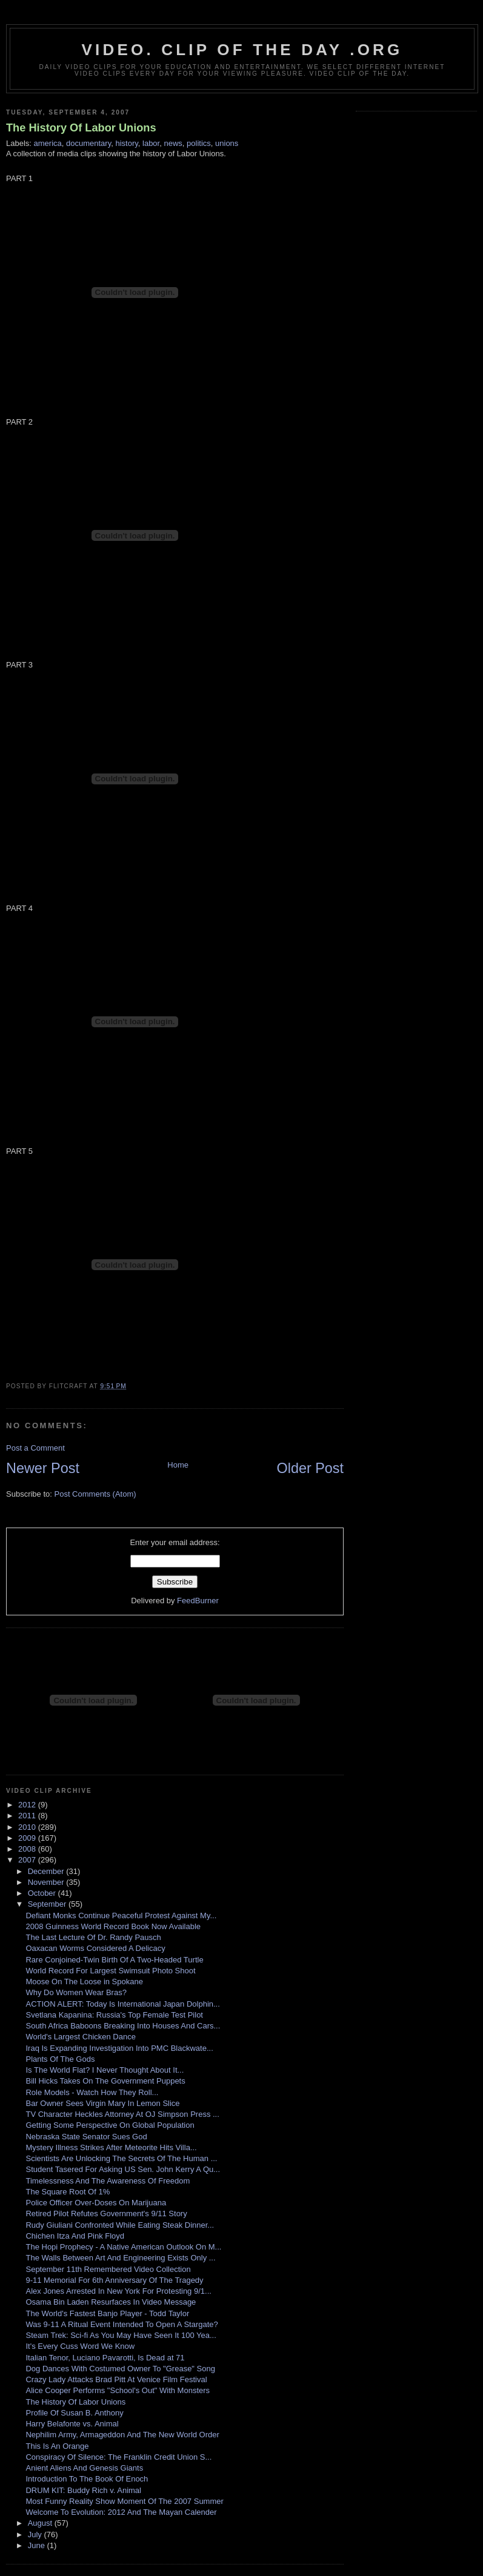  What do you see at coordinates (114, 1959) in the screenshot?
I see `Rare Conjoined-Twin Birth Of A Two-Headed Turtle` at bounding box center [114, 1959].